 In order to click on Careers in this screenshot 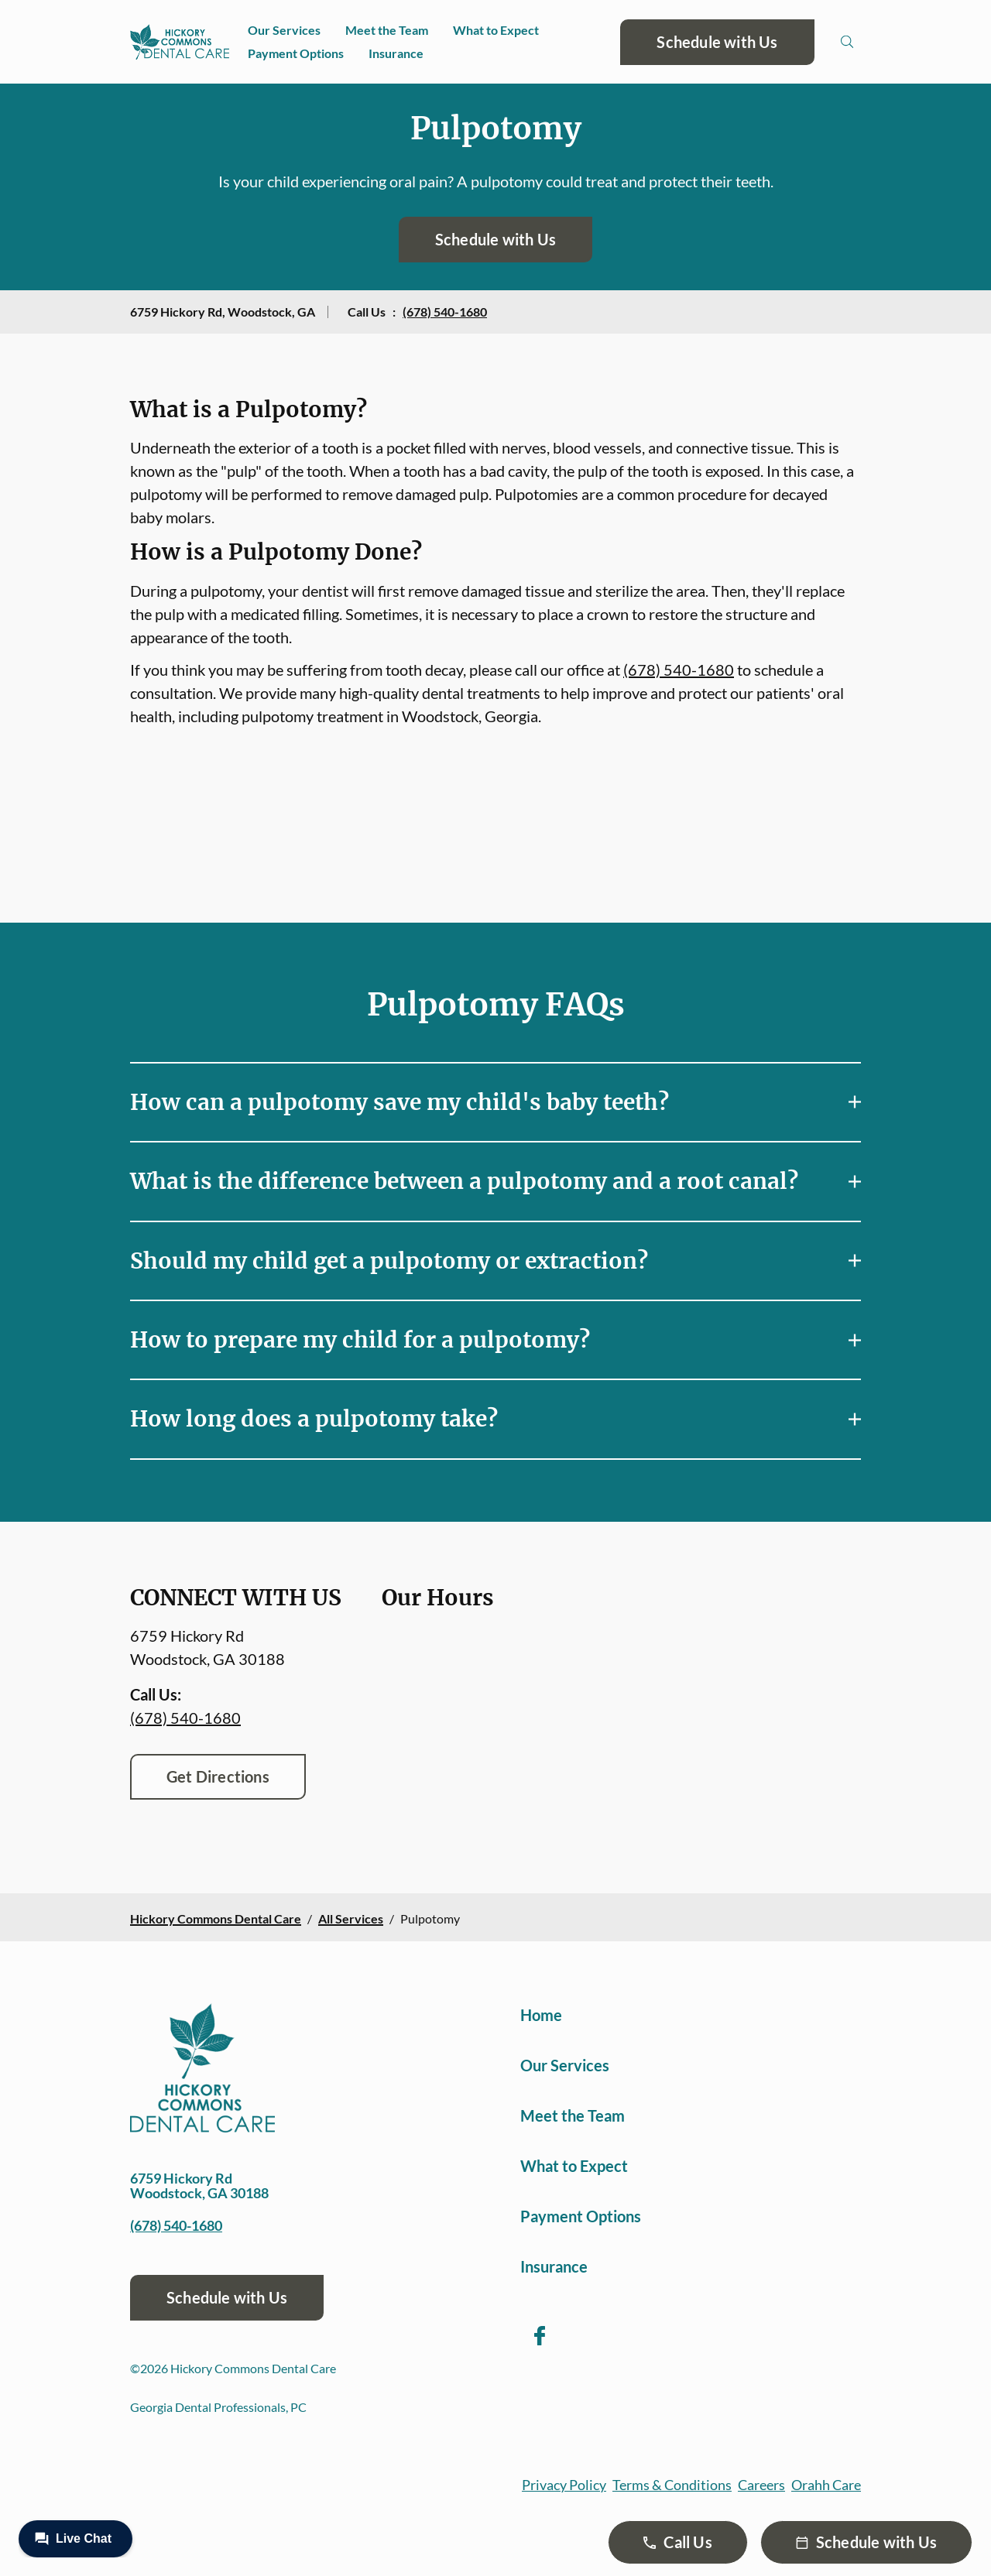, I will do `click(761, 2484)`.